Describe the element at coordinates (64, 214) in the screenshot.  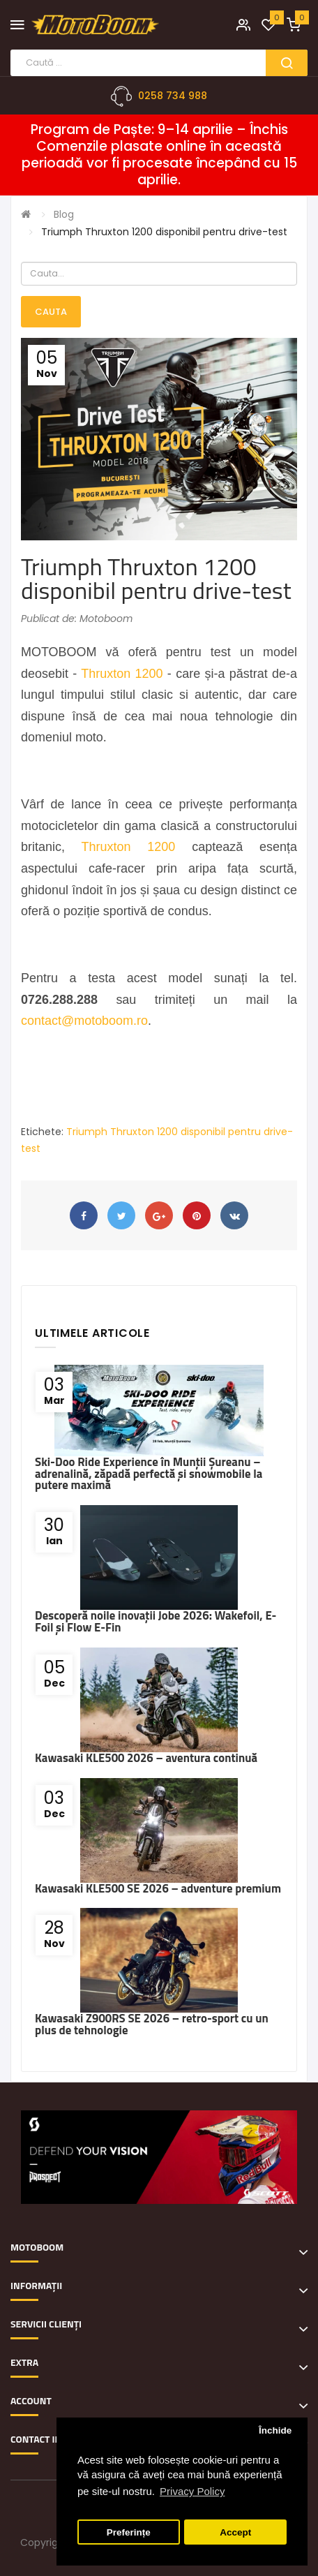
I see `Blog` at that location.